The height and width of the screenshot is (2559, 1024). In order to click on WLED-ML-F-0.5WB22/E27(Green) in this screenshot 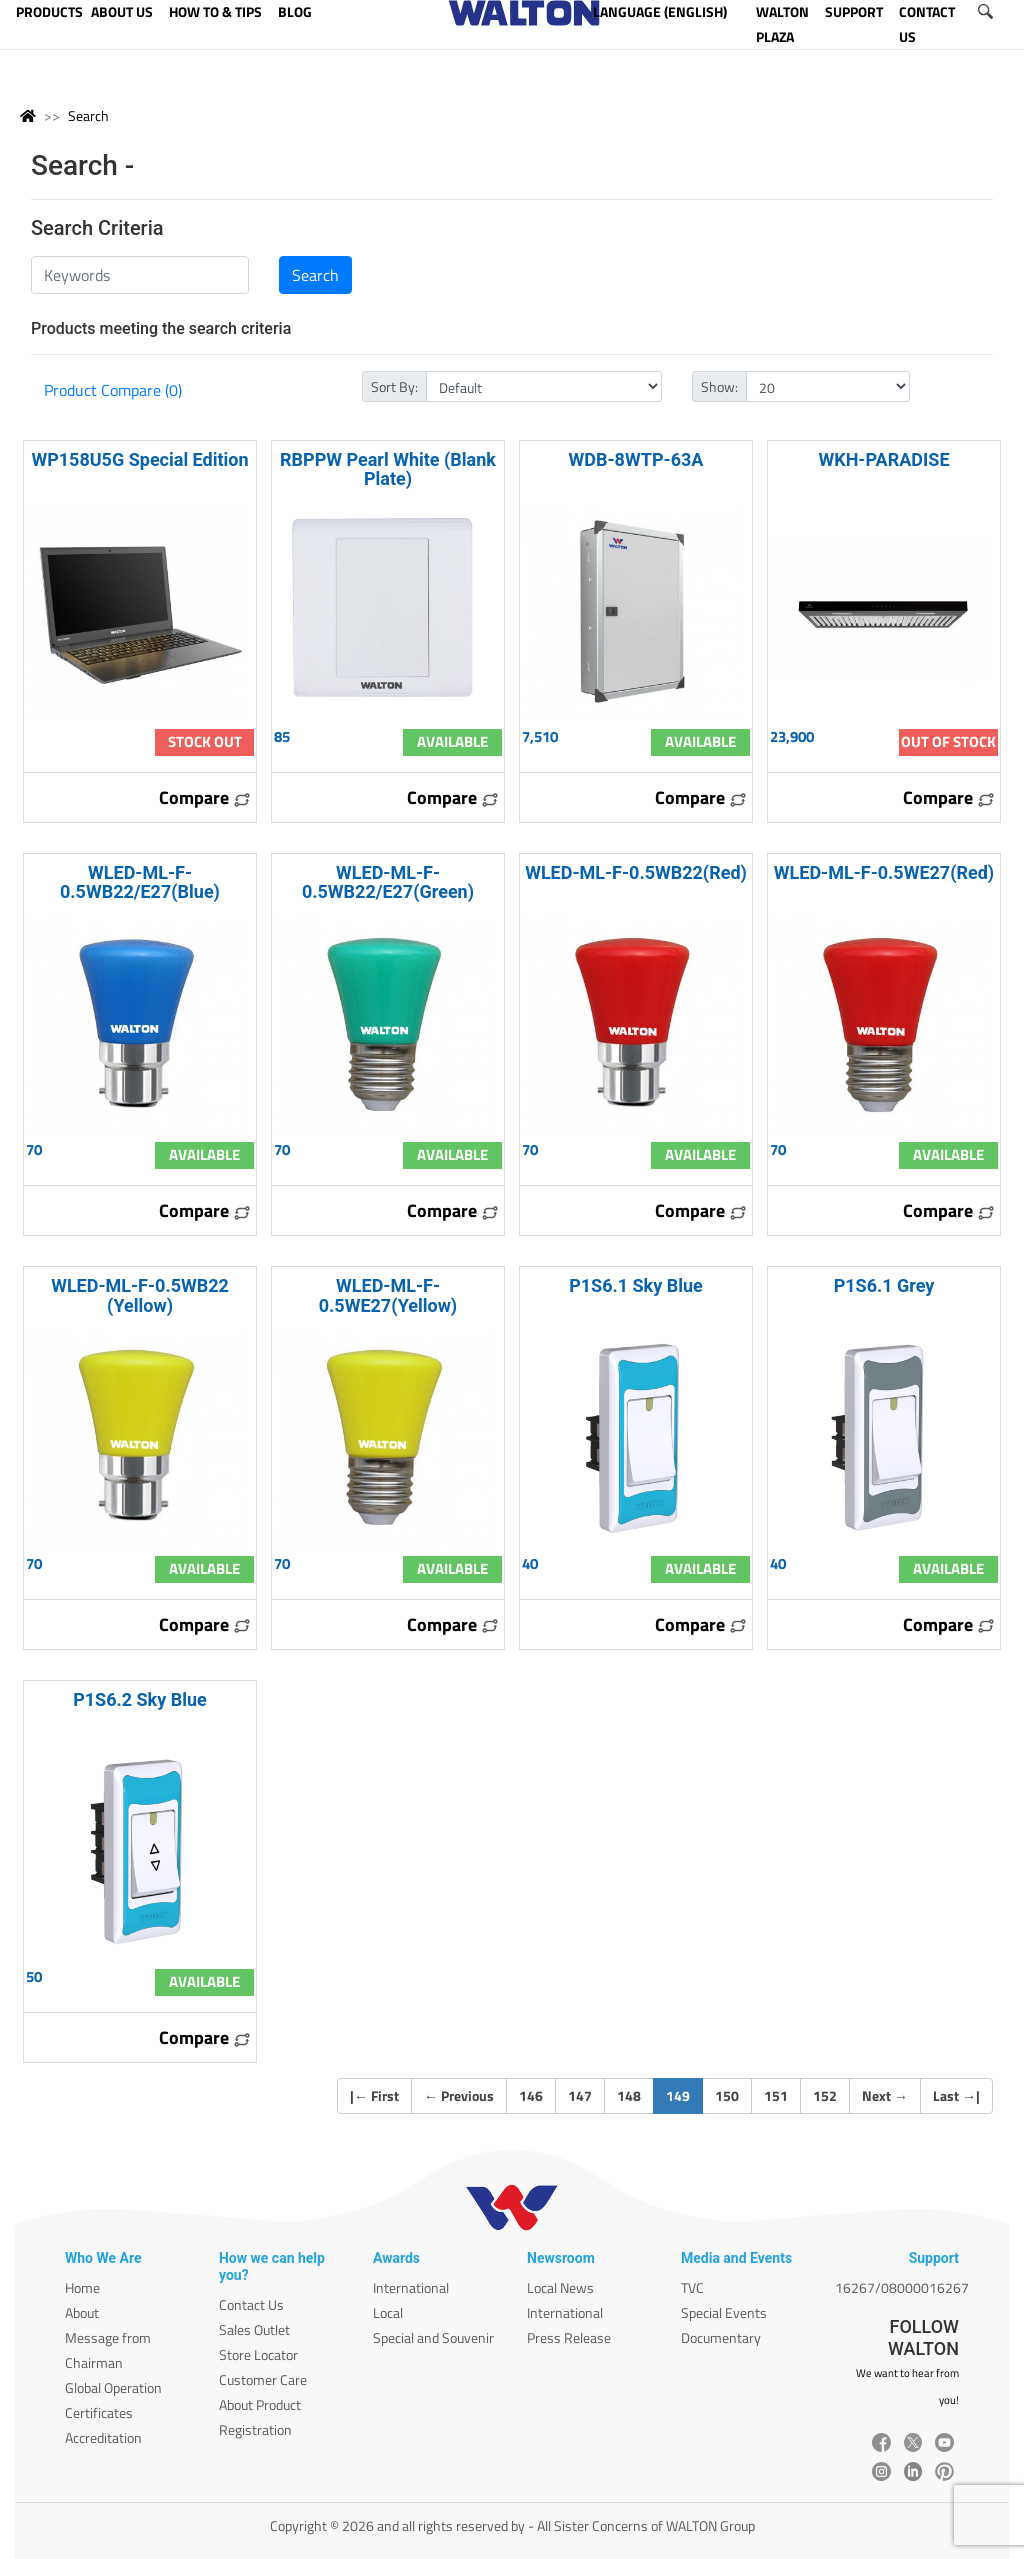, I will do `click(388, 882)`.